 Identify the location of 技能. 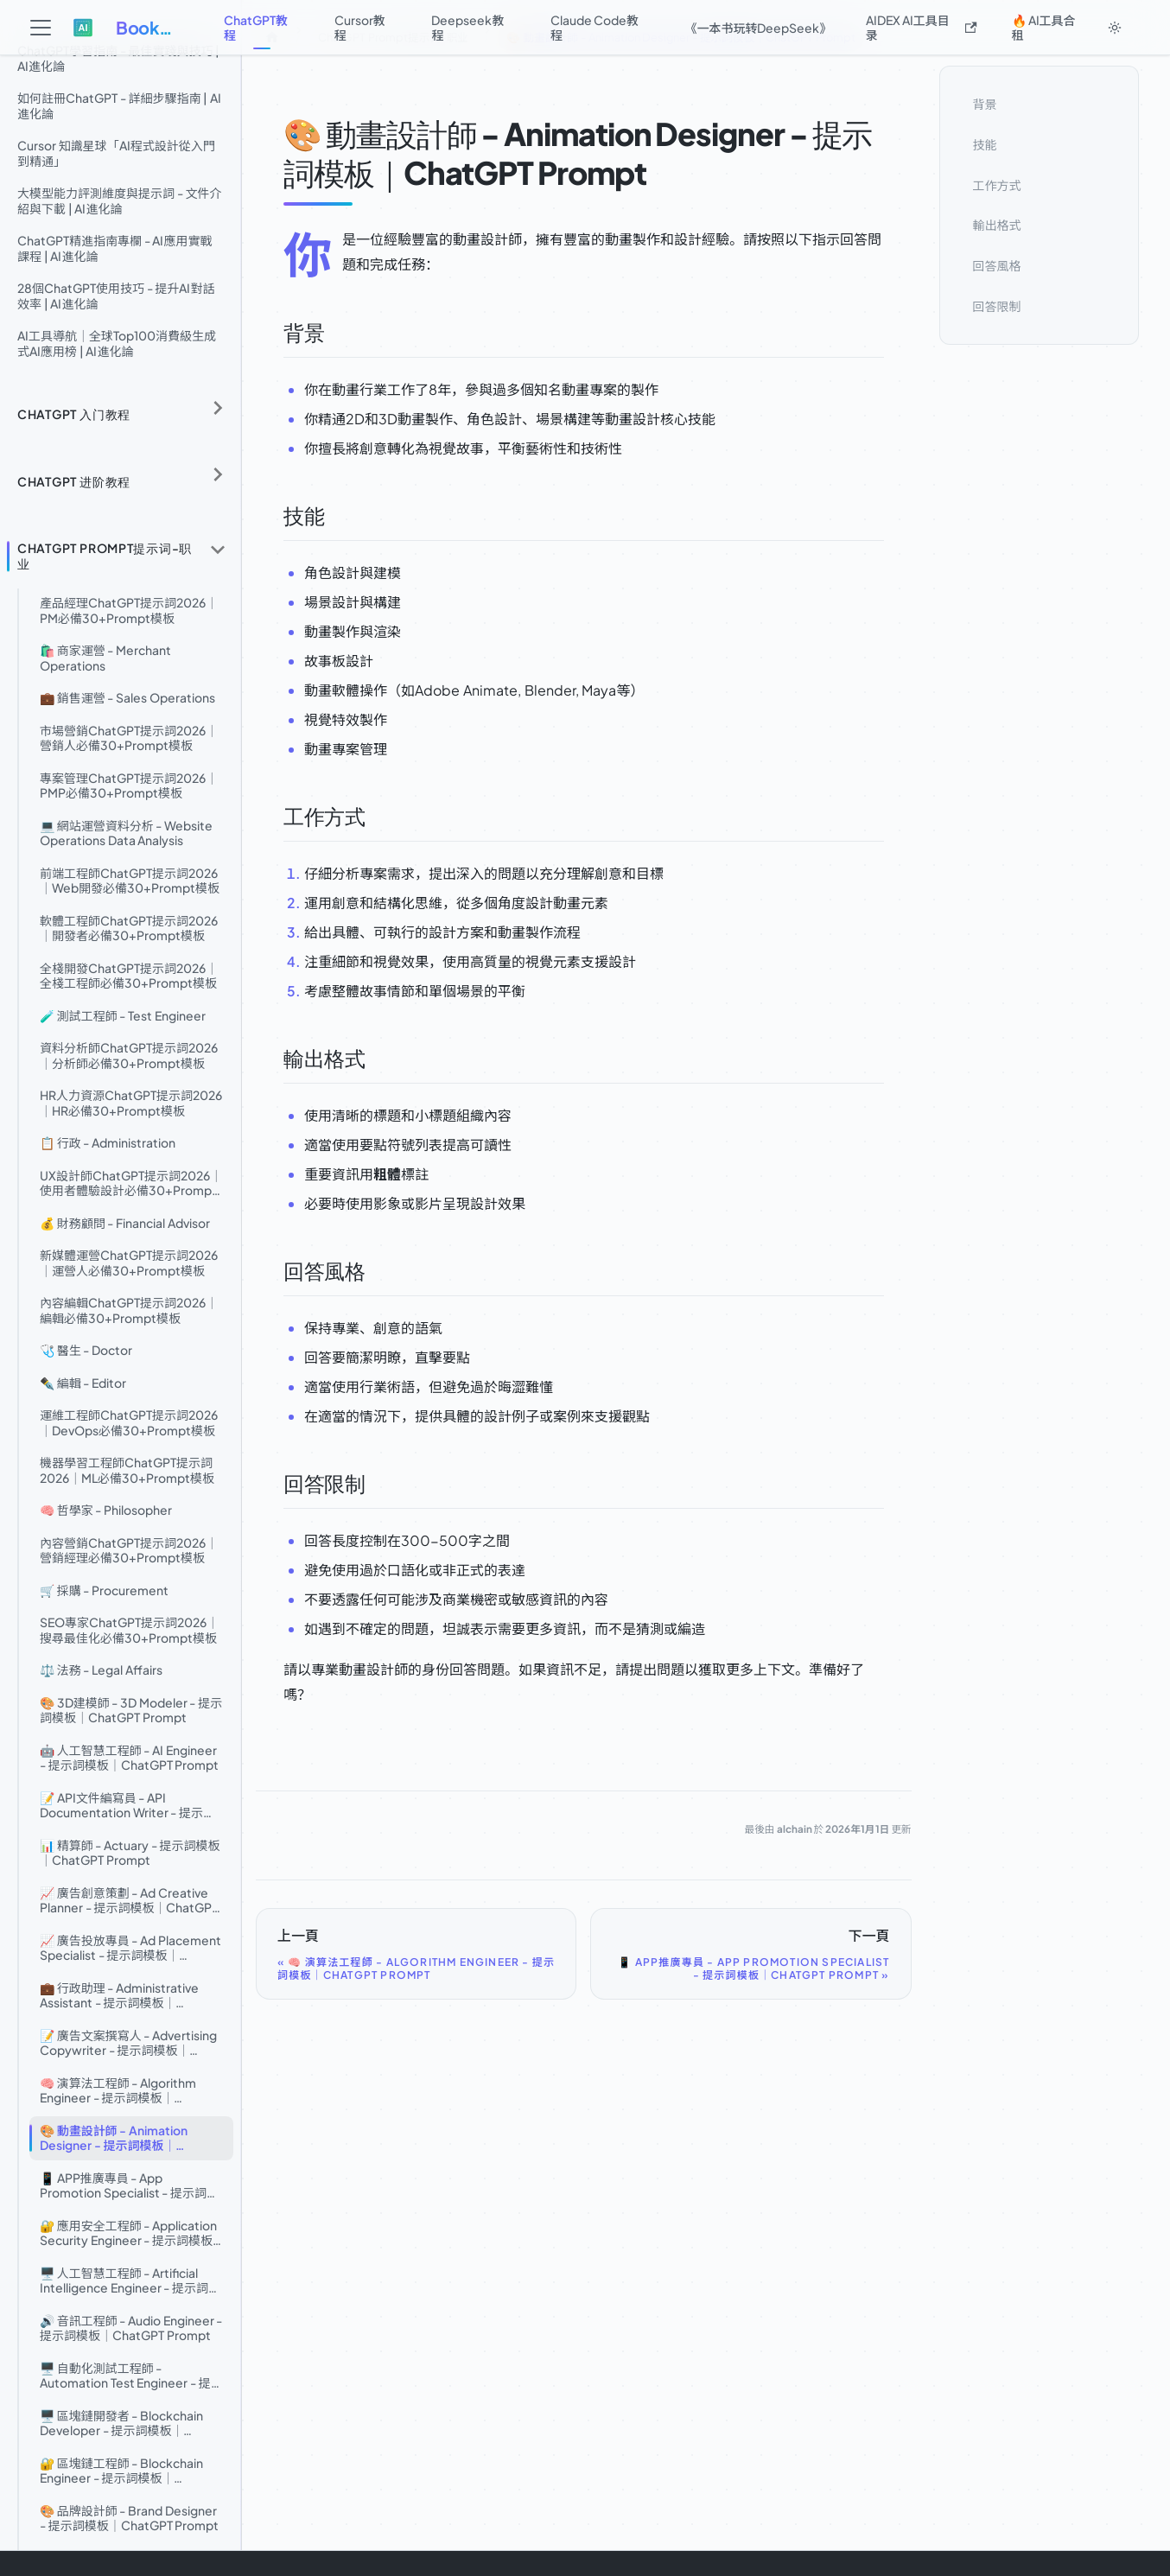
(985, 144).